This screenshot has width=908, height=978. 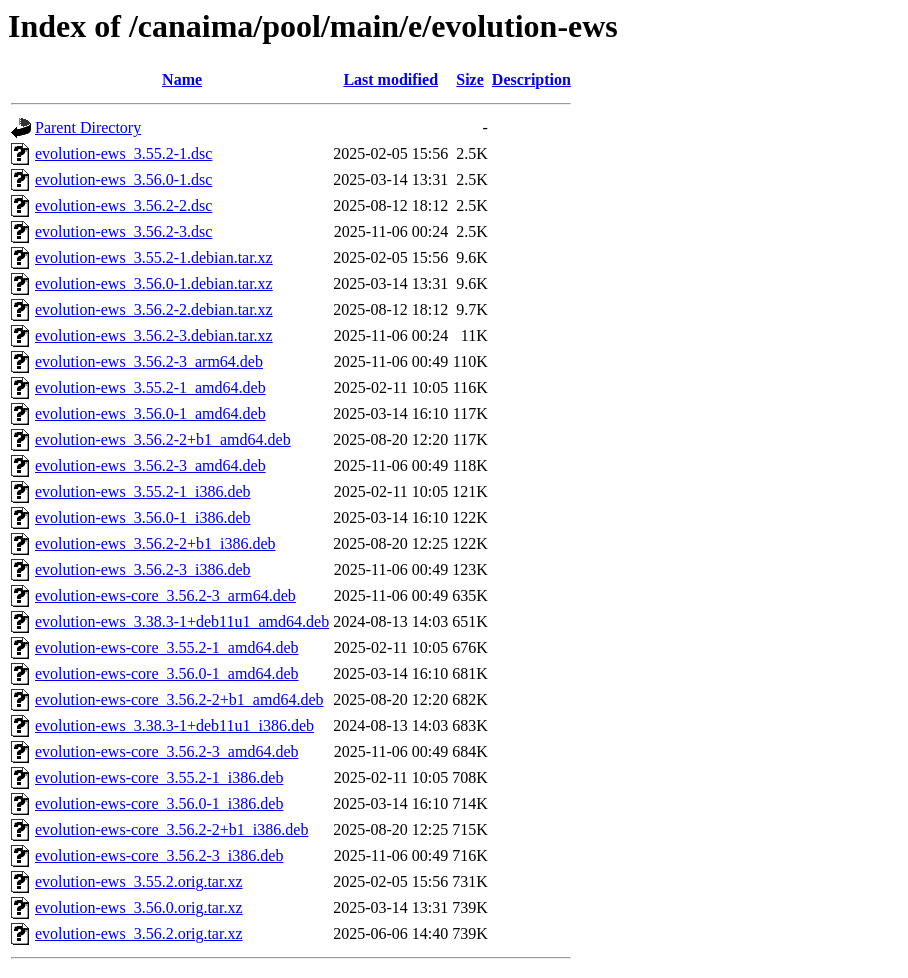 What do you see at coordinates (150, 465) in the screenshot?
I see `evolution-ews_3.56.2-3_amd64.deb` at bounding box center [150, 465].